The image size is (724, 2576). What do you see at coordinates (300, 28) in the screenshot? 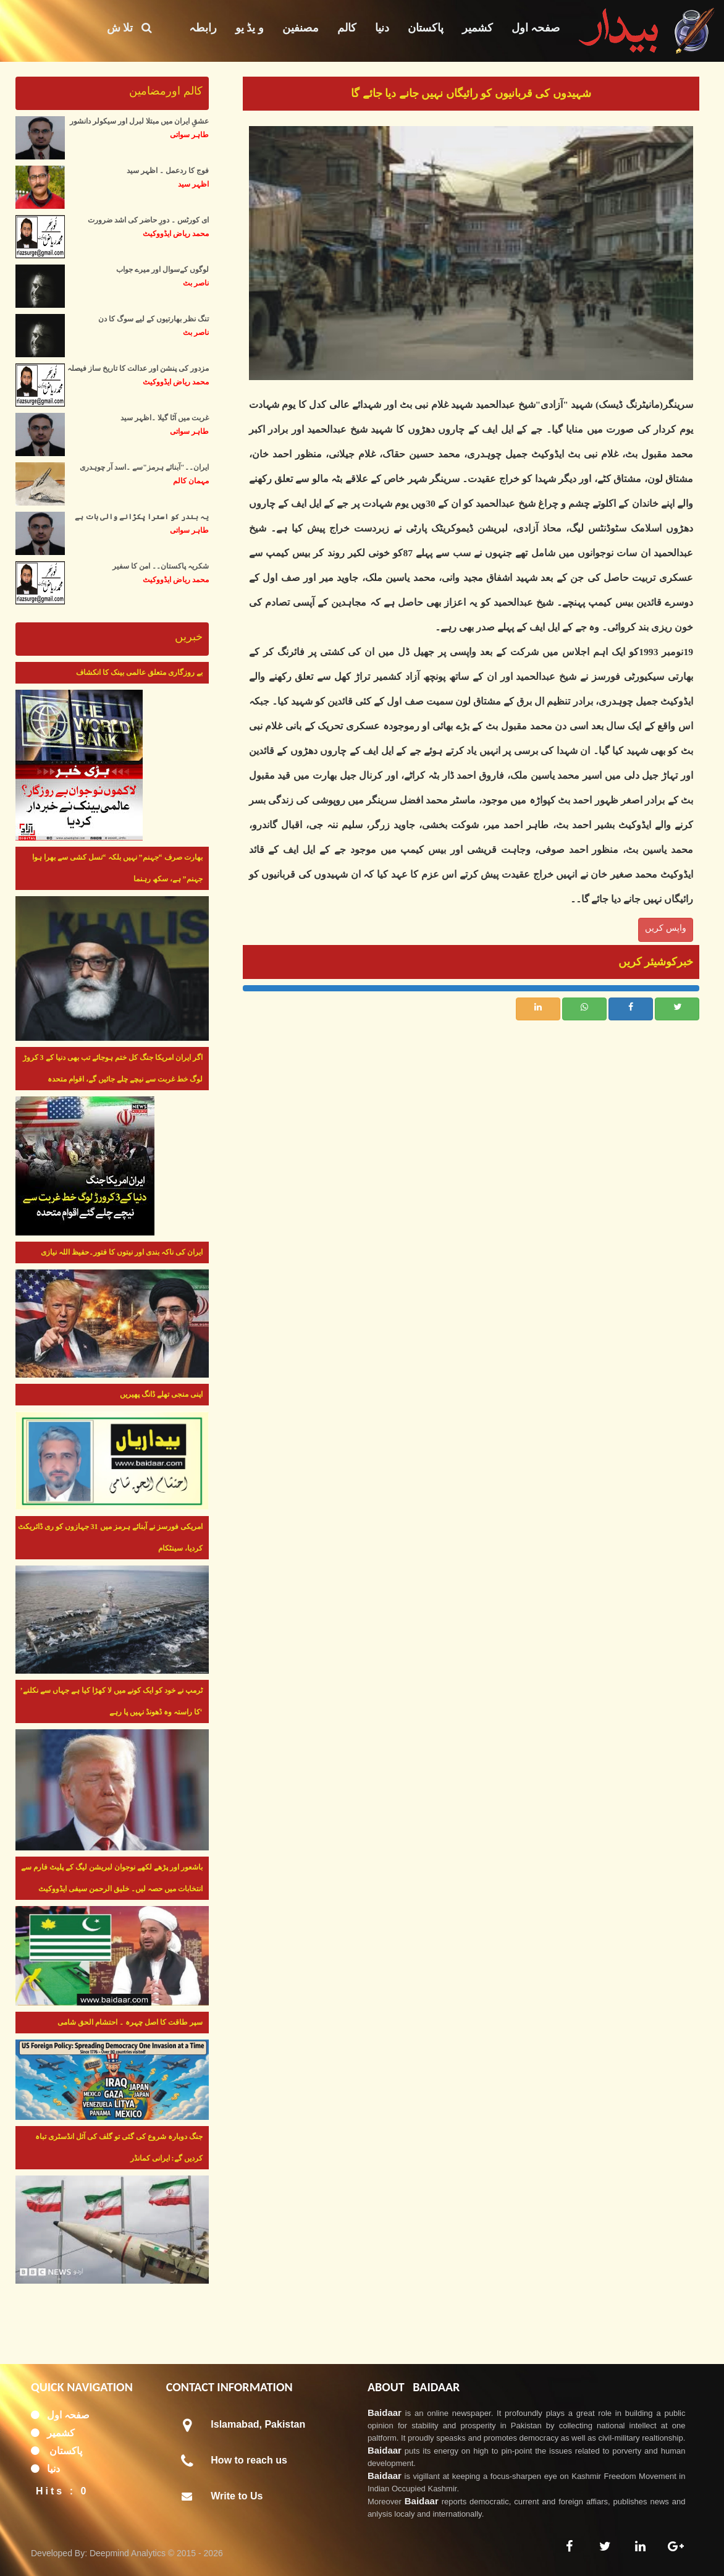
I see `مصنفین` at bounding box center [300, 28].